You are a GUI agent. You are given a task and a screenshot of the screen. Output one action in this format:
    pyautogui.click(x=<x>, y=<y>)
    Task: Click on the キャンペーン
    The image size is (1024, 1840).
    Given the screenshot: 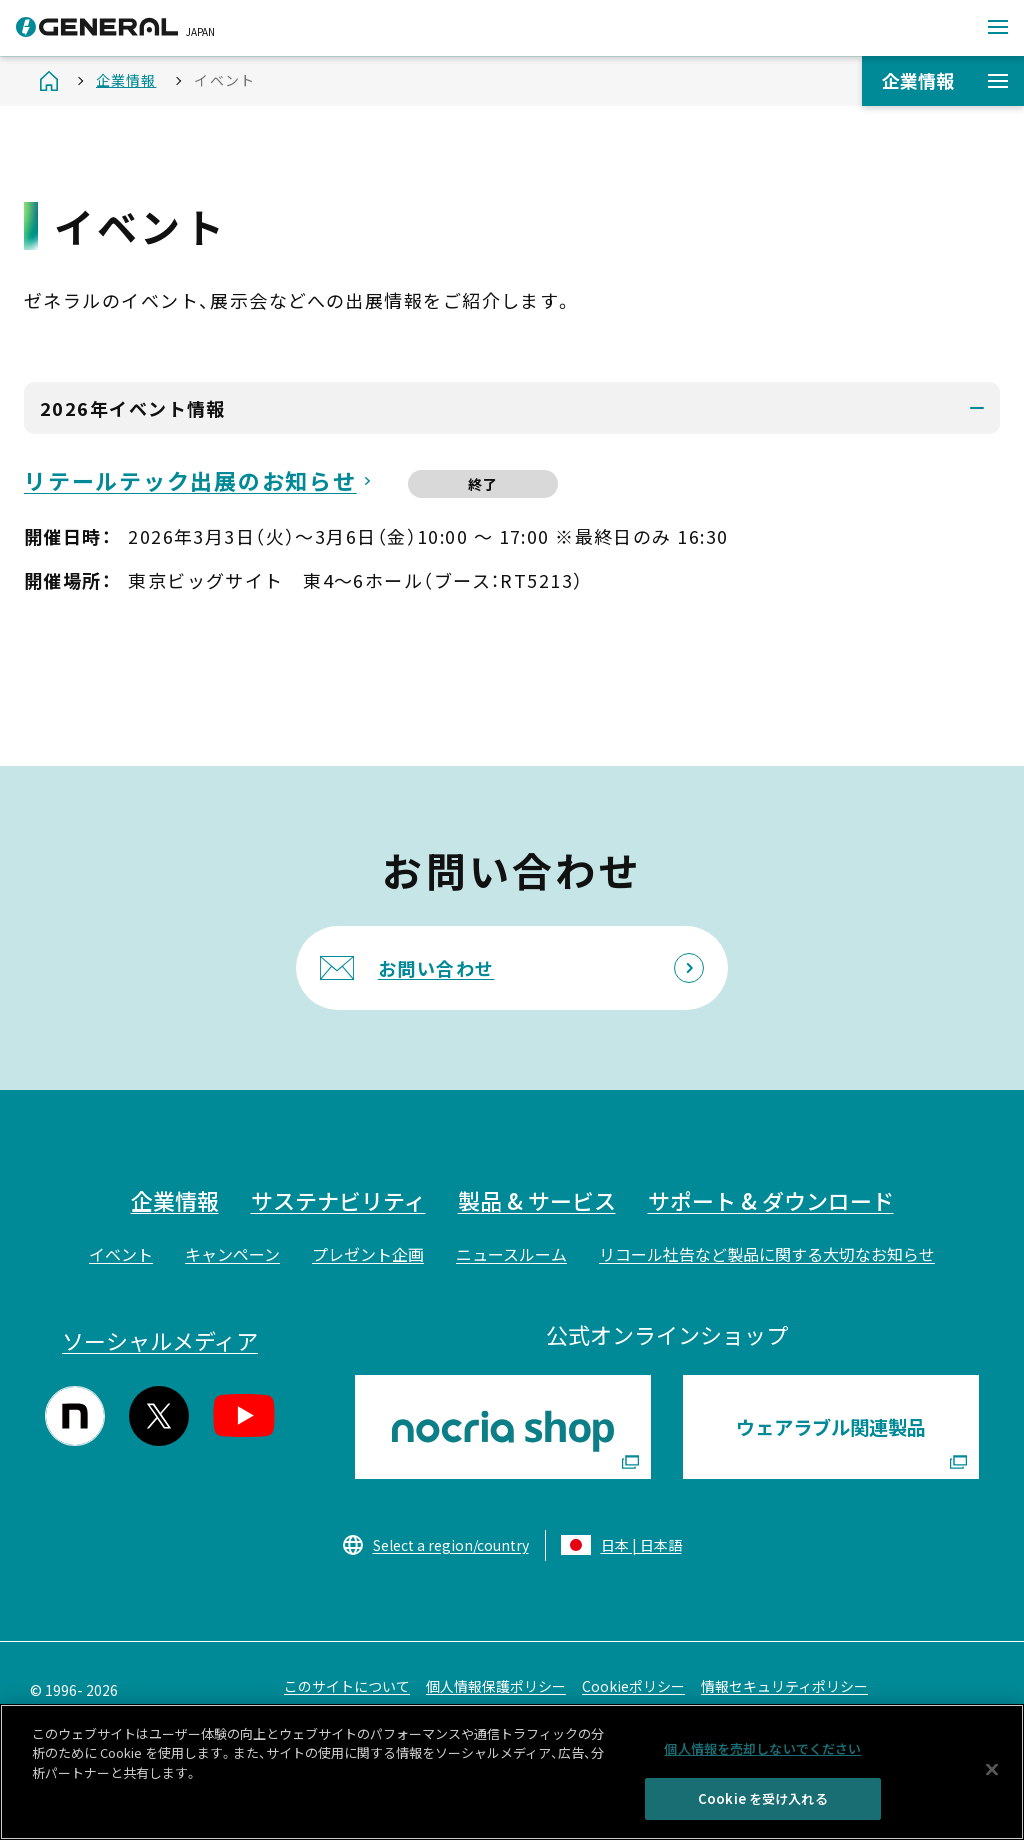 What is the action you would take?
    pyautogui.click(x=232, y=1254)
    